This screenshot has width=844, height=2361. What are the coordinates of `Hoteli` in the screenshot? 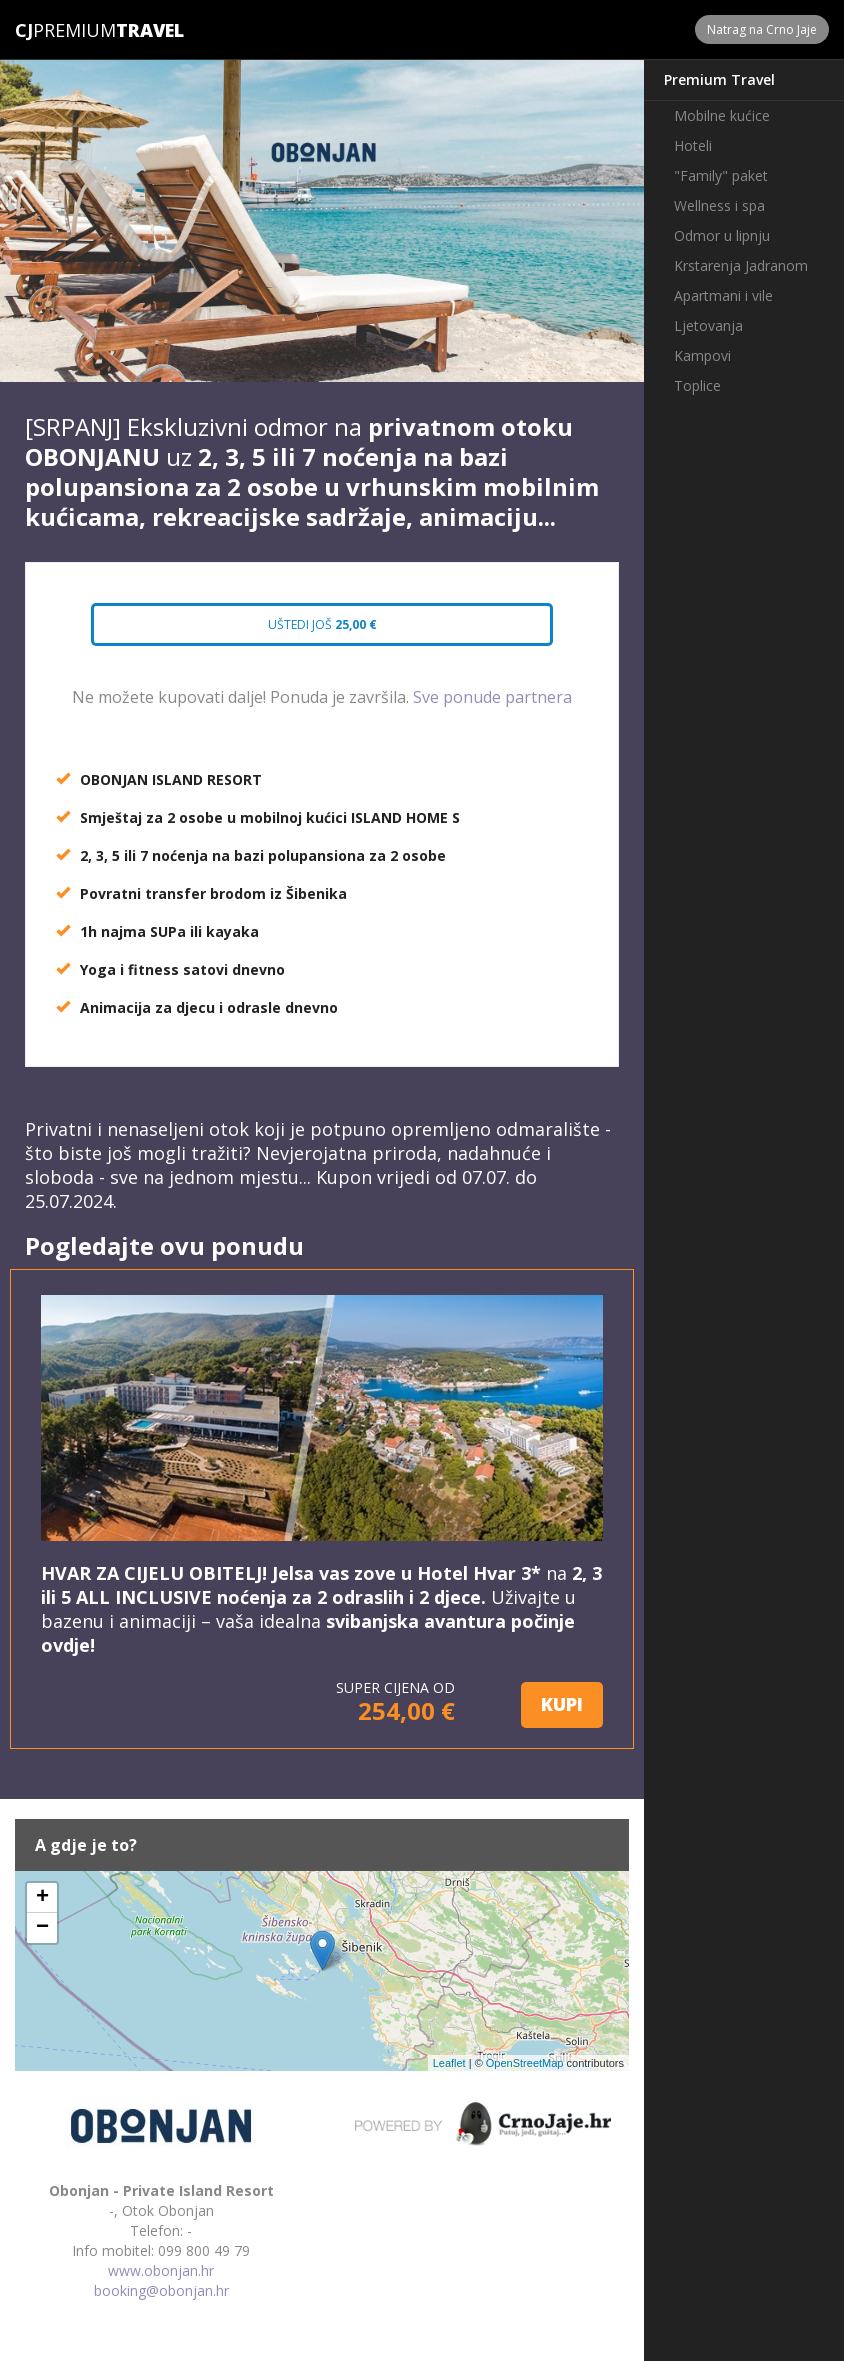 It's located at (693, 145).